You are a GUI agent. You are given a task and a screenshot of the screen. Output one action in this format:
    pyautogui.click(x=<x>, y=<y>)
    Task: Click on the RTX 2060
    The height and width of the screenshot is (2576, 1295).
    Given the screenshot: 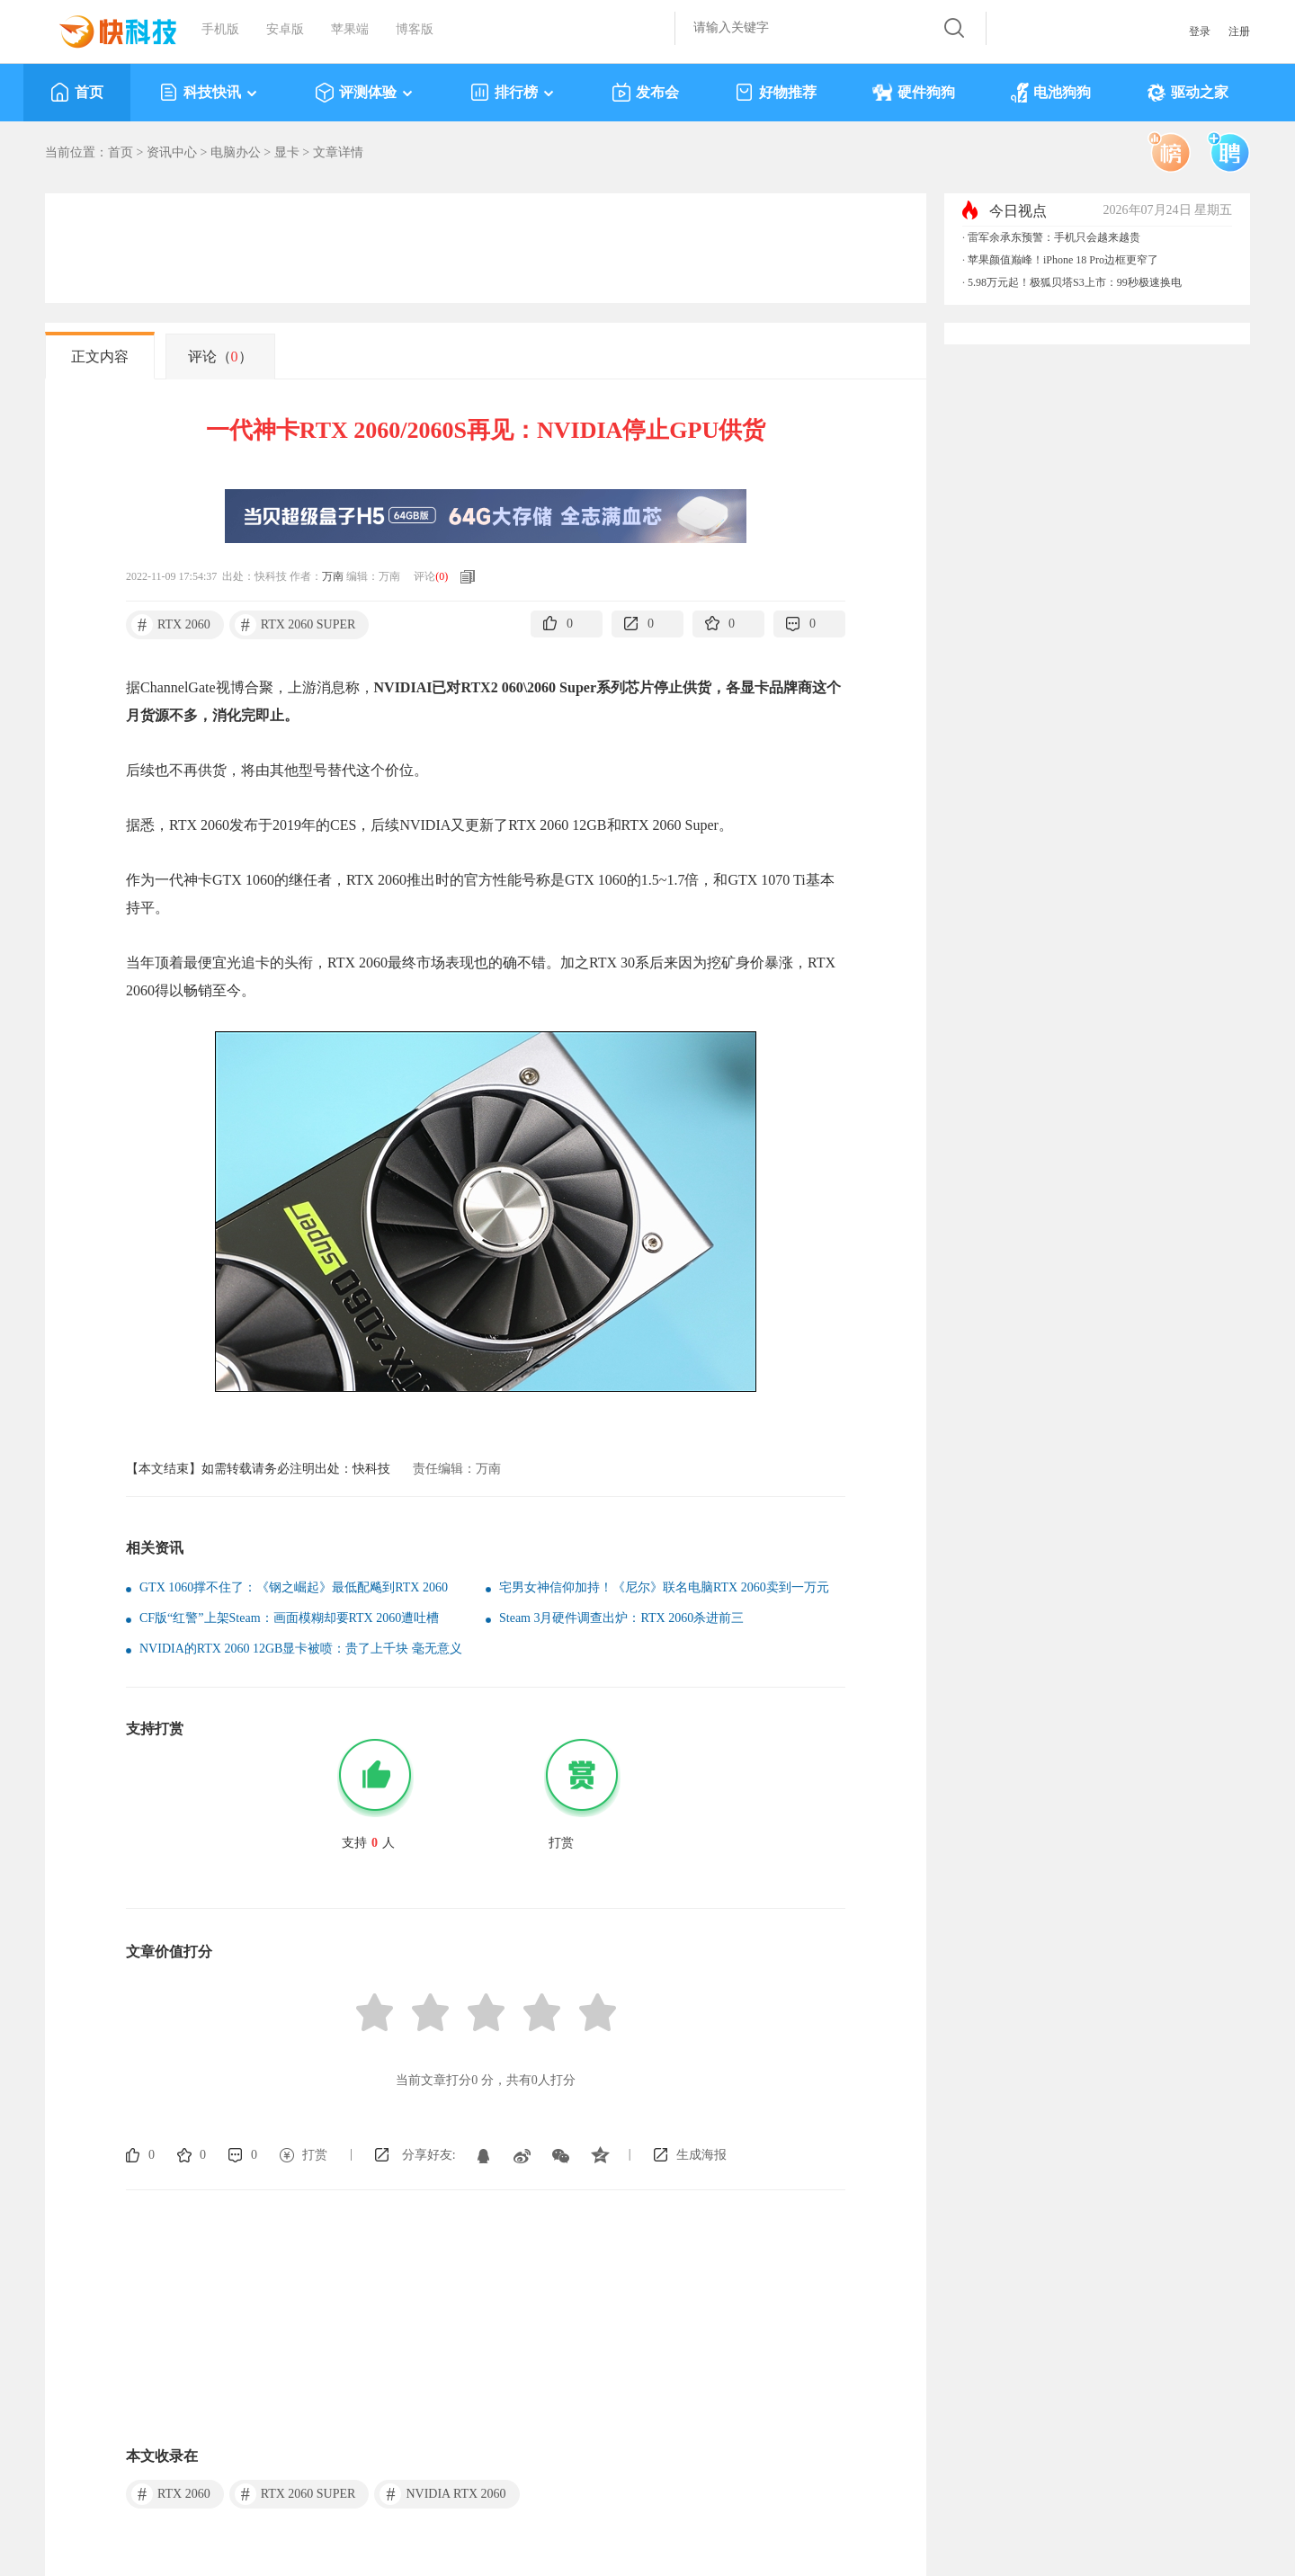 What is the action you would take?
    pyautogui.click(x=170, y=625)
    